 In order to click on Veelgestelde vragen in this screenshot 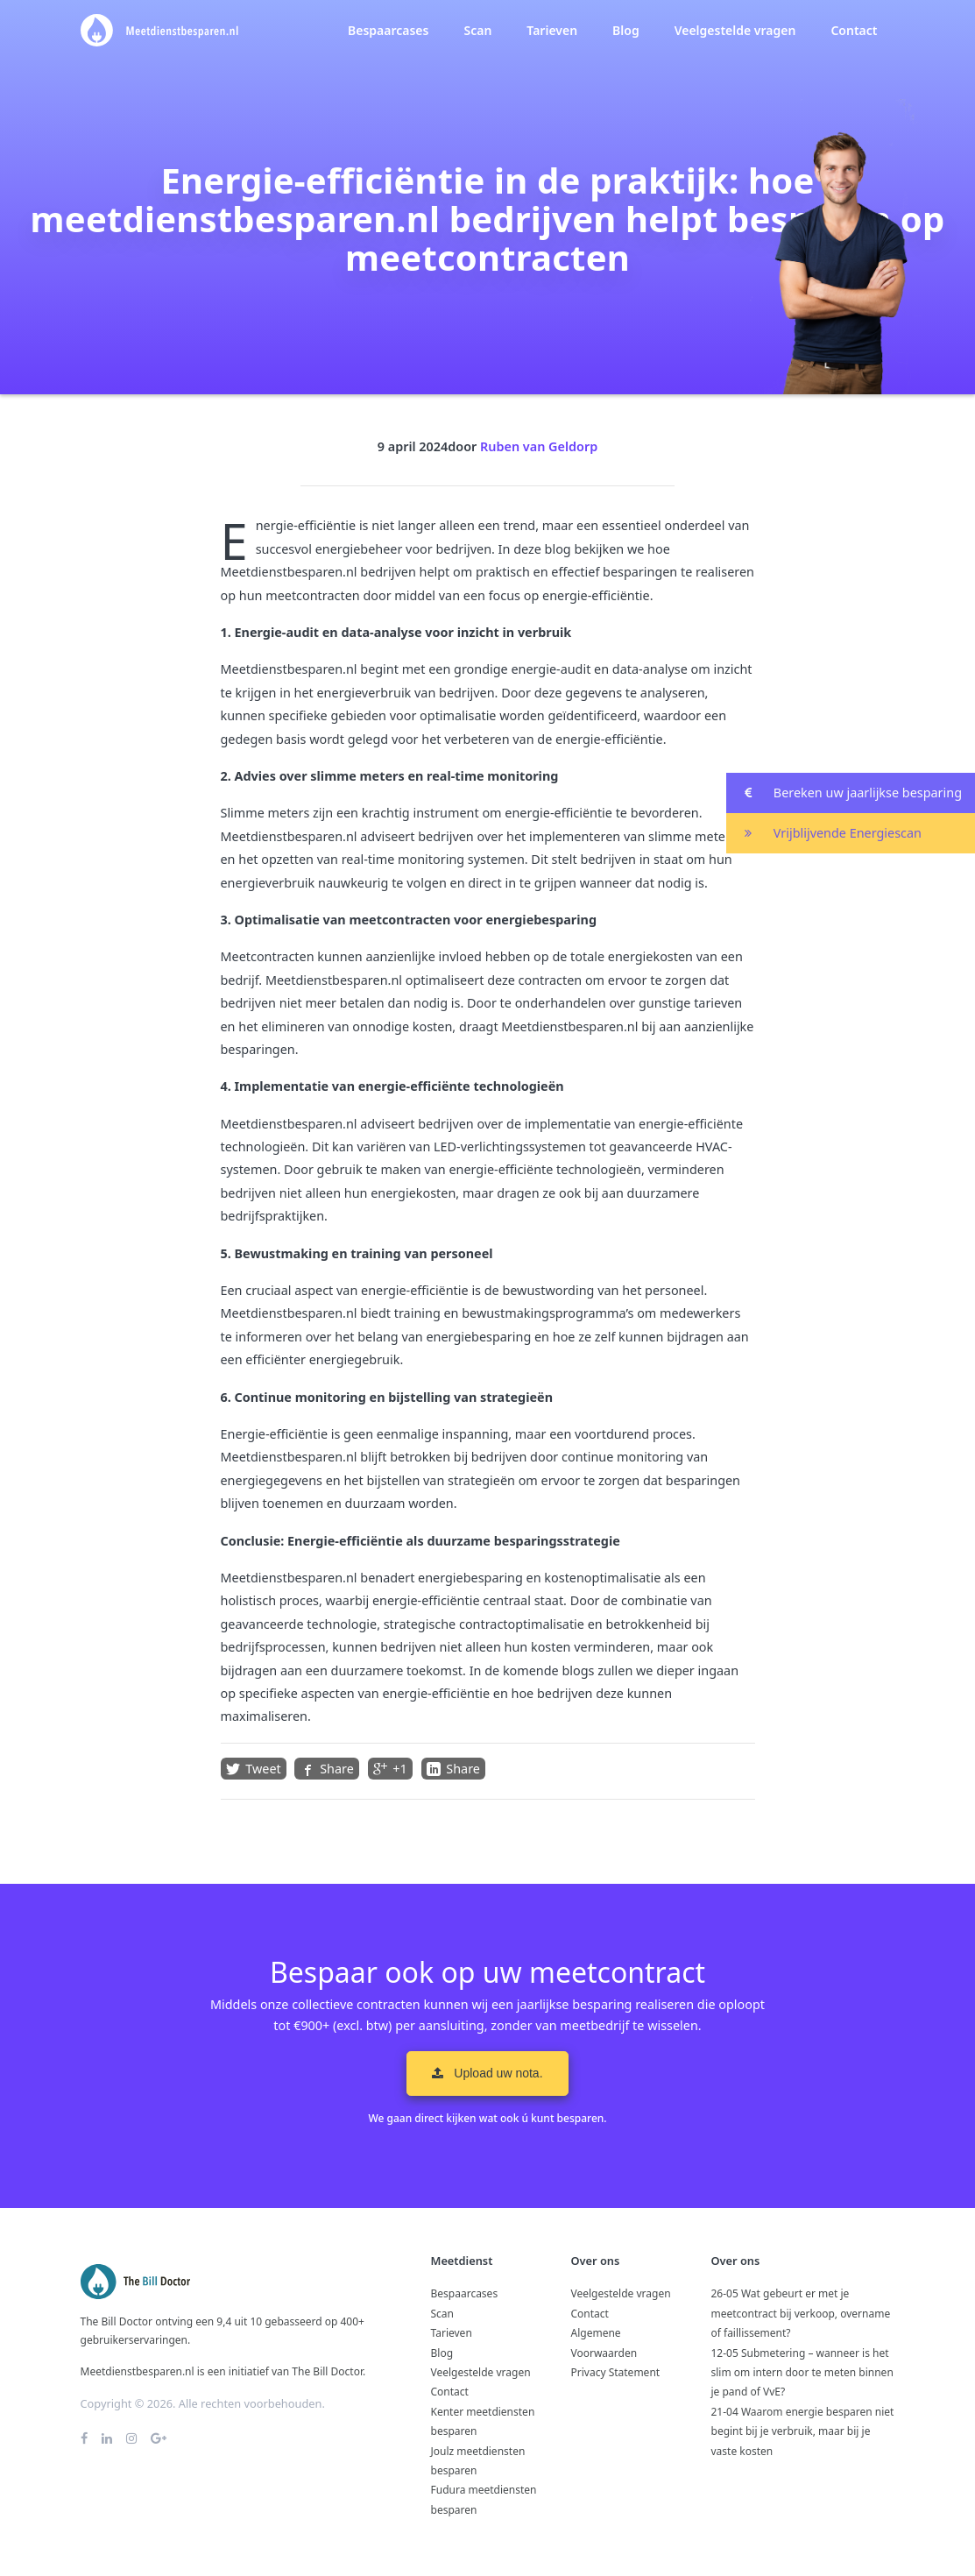, I will do `click(735, 30)`.